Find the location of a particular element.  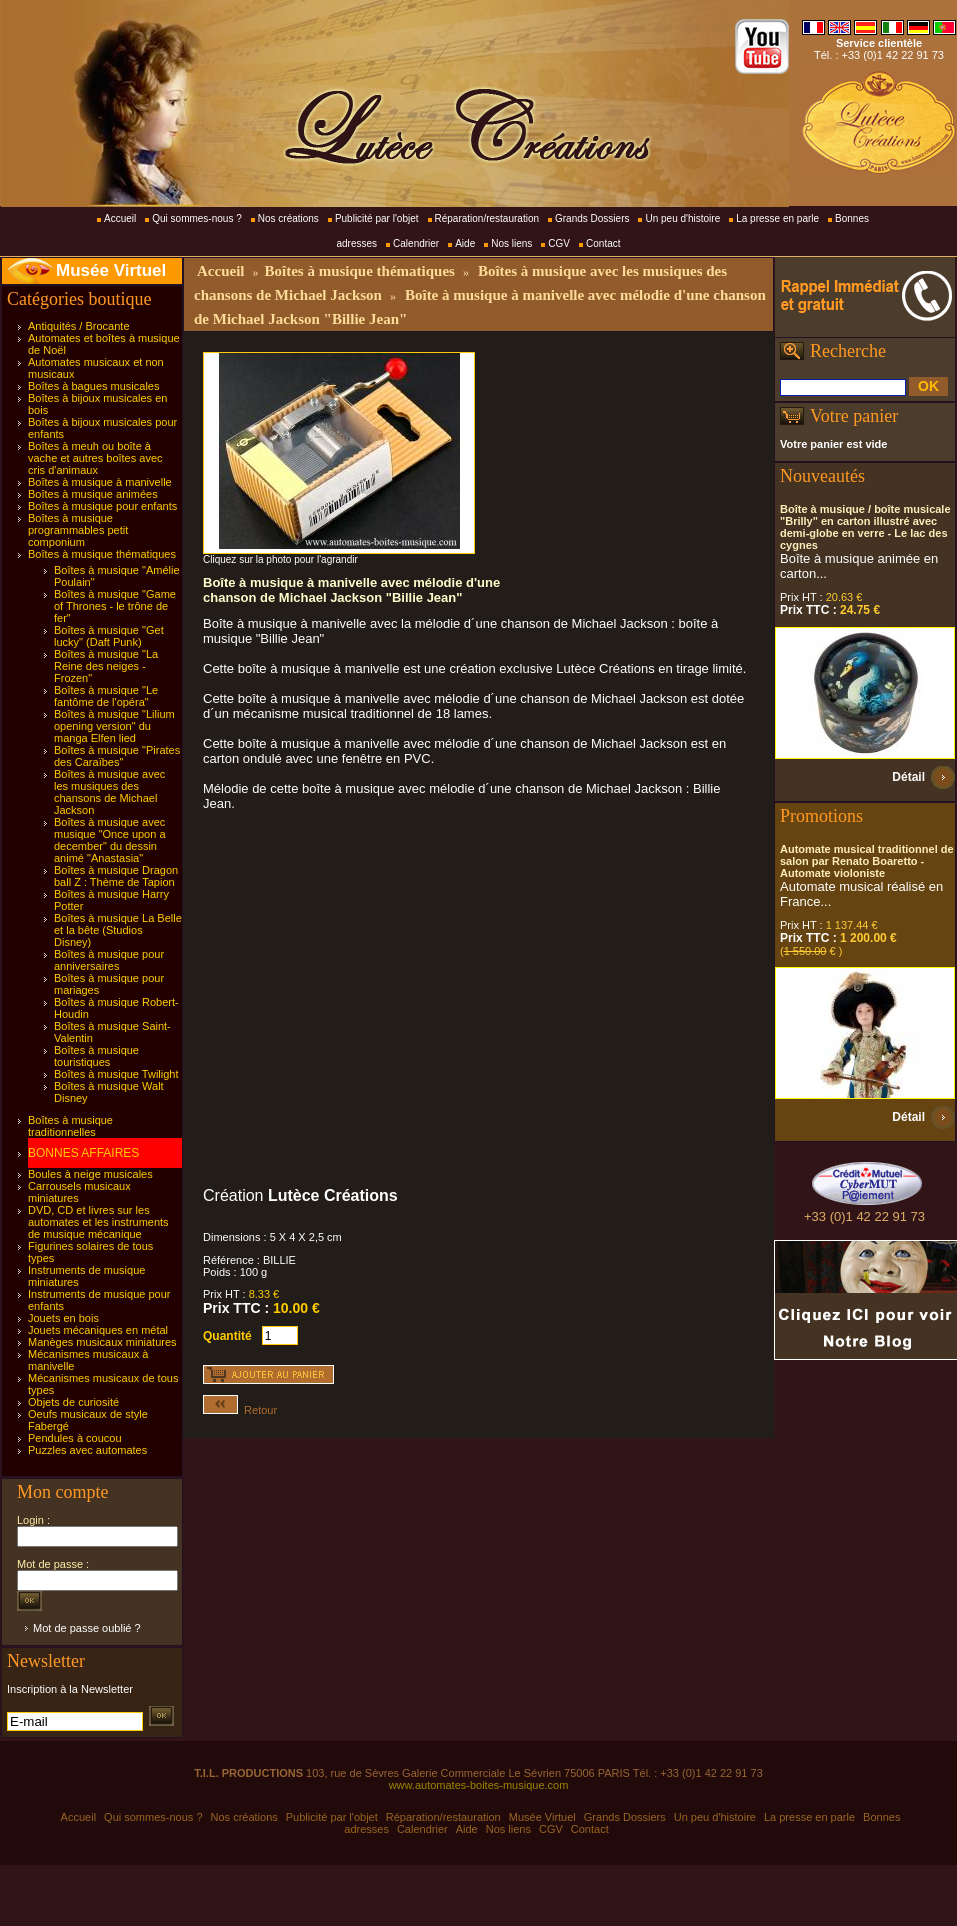

Grands Dossiers is located at coordinates (592, 218).